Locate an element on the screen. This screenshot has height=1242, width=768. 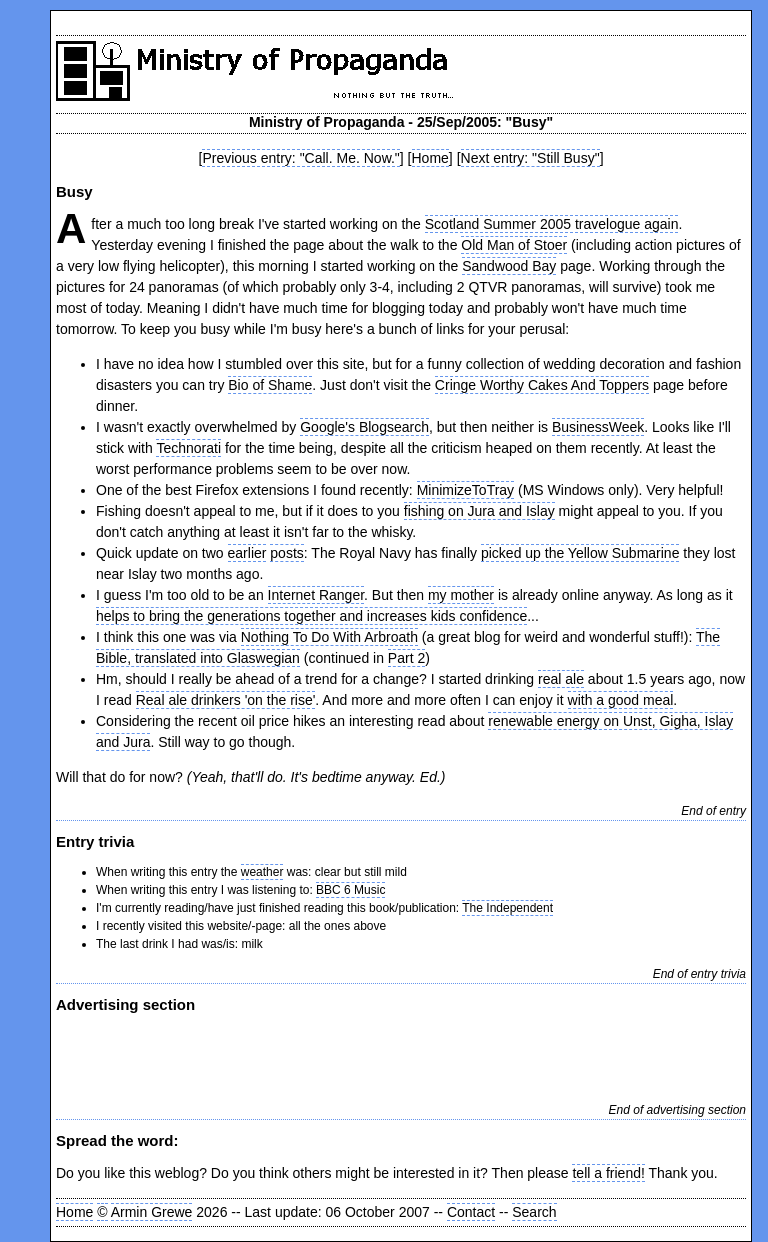
earlier is located at coordinates (247, 553).